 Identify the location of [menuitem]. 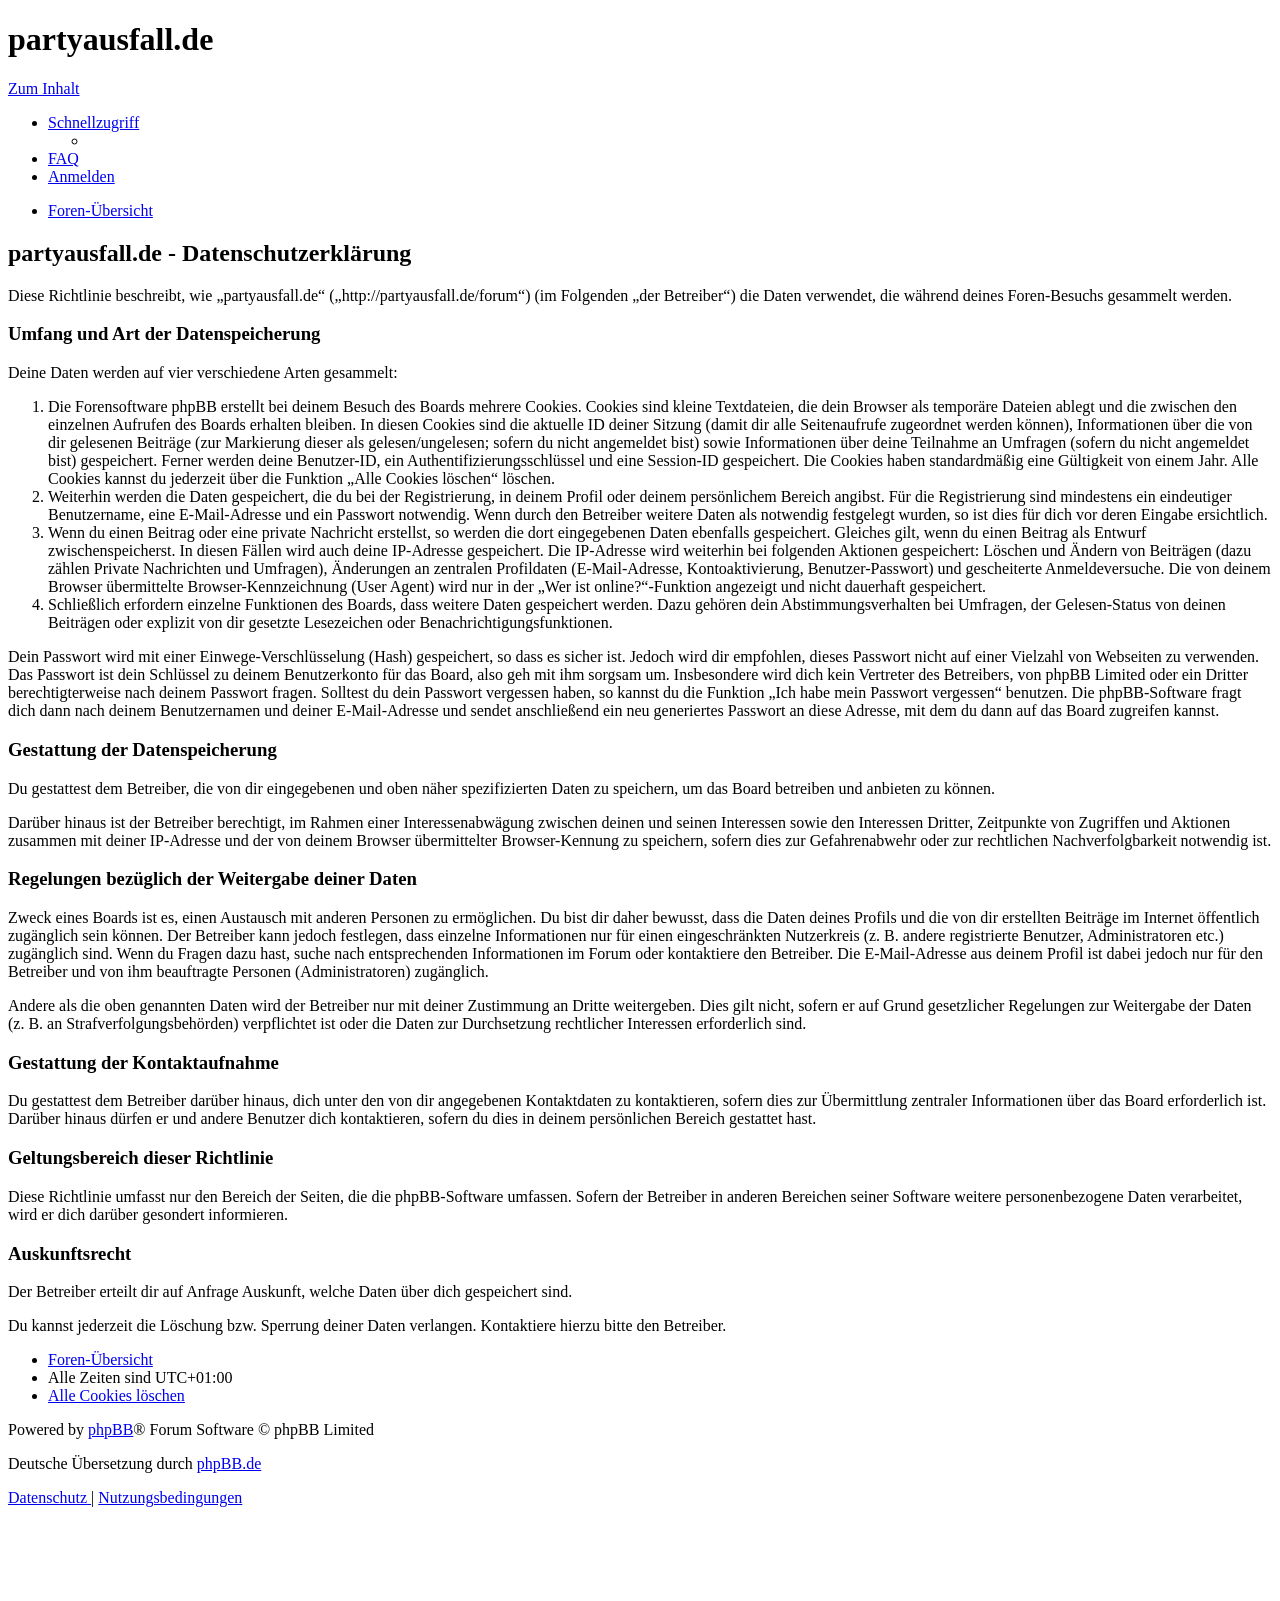
(63, 158).